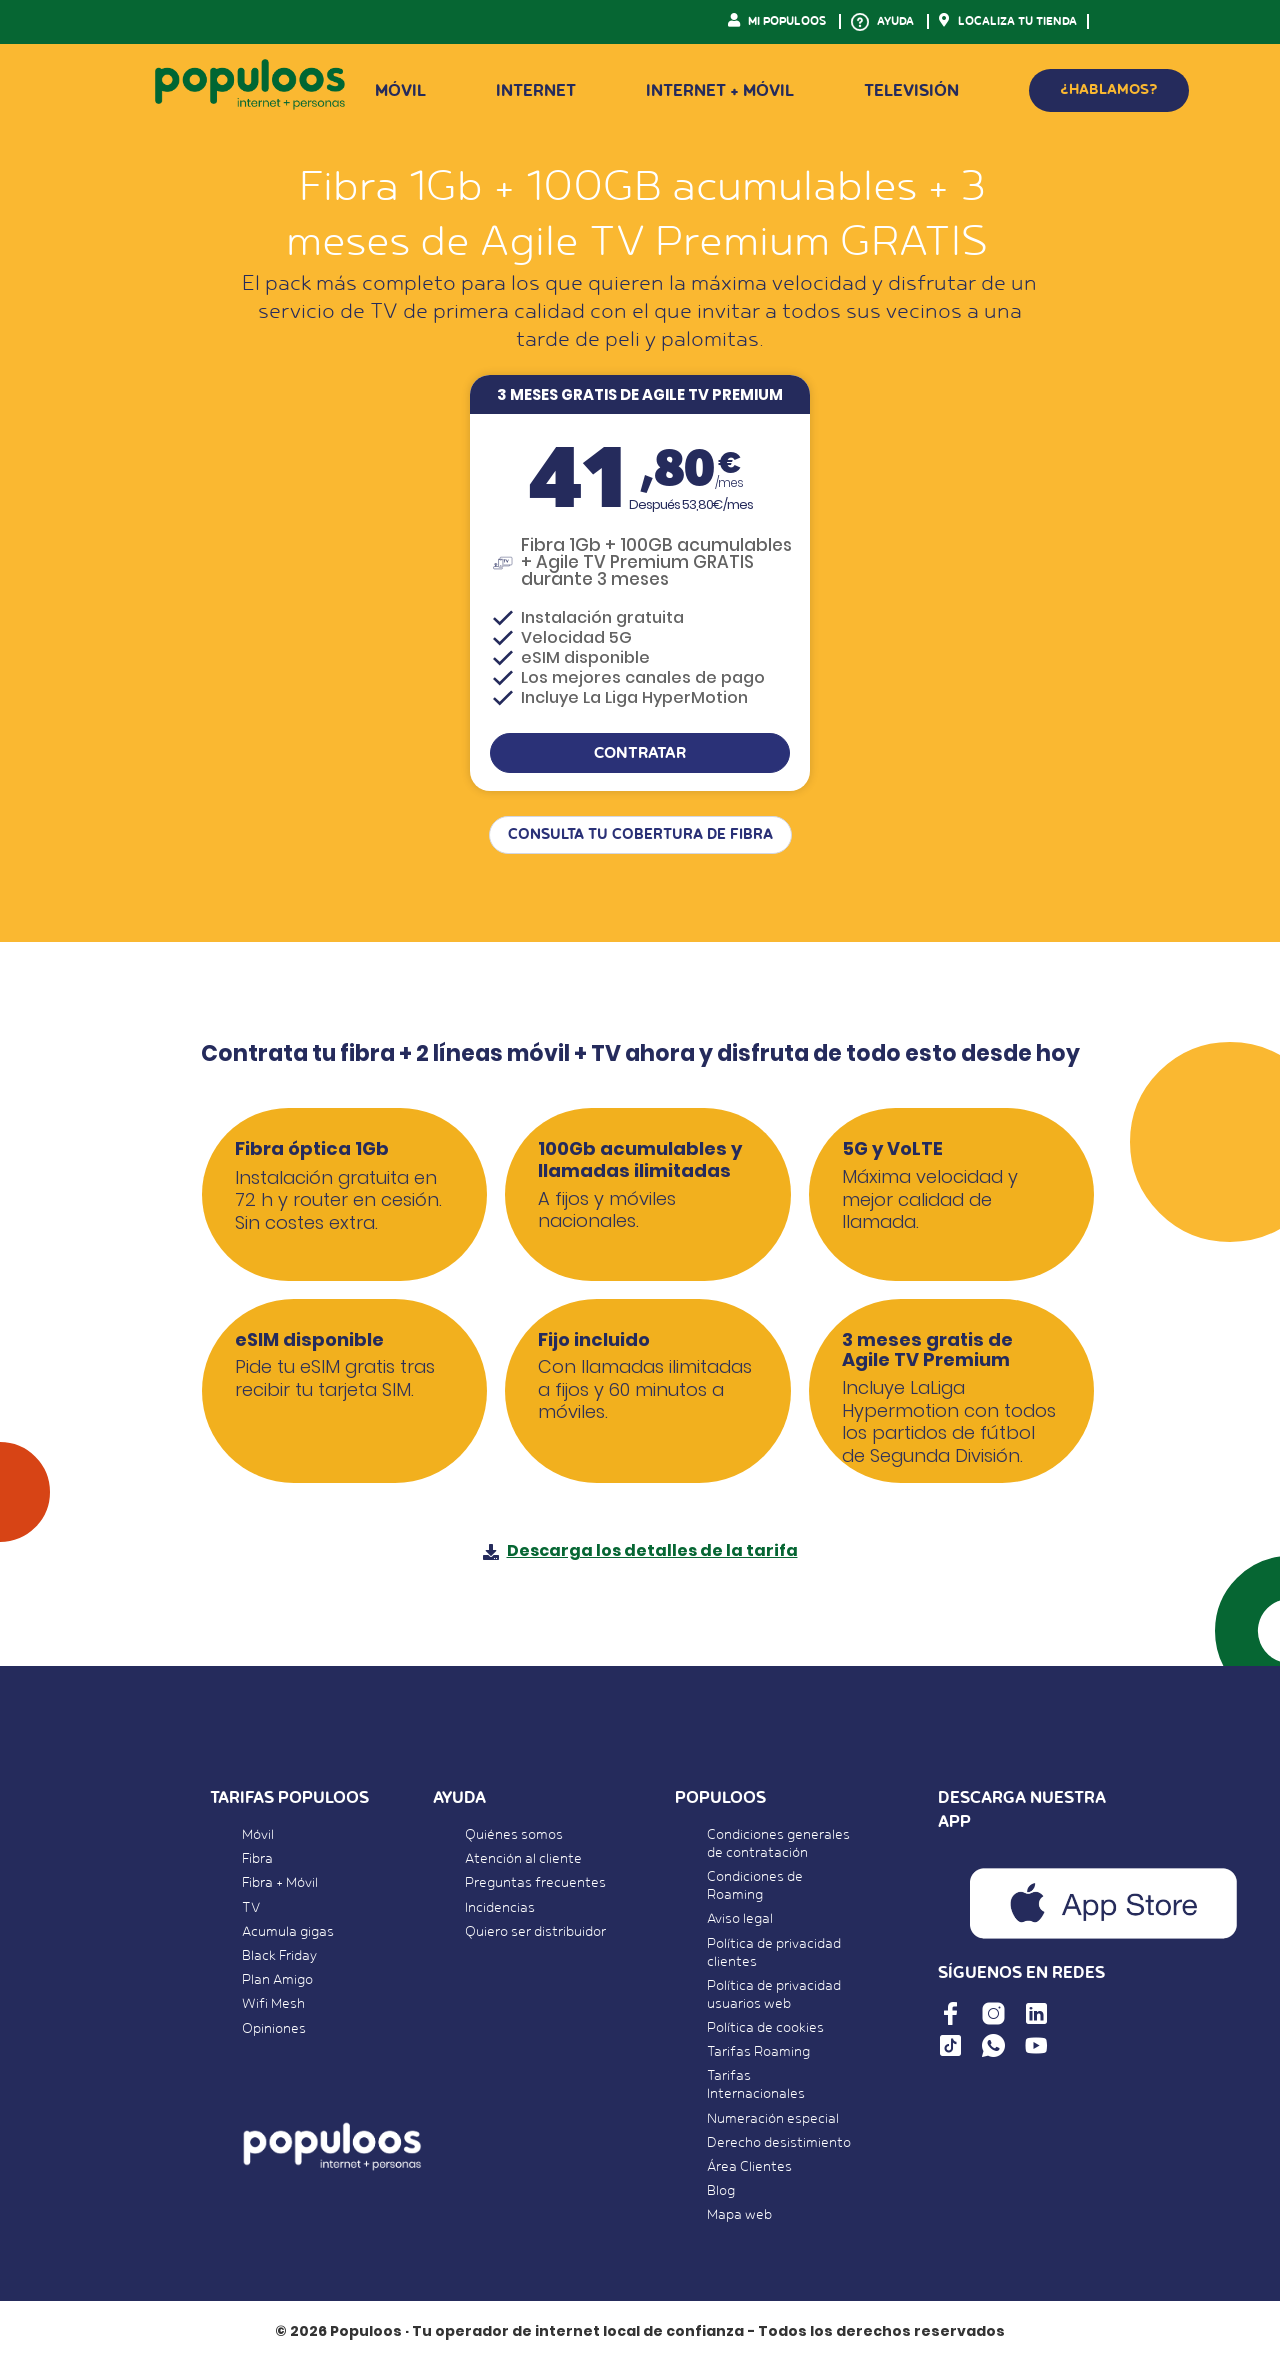 This screenshot has width=1280, height=2363. I want to click on Acumula gigas, so click(288, 1932).